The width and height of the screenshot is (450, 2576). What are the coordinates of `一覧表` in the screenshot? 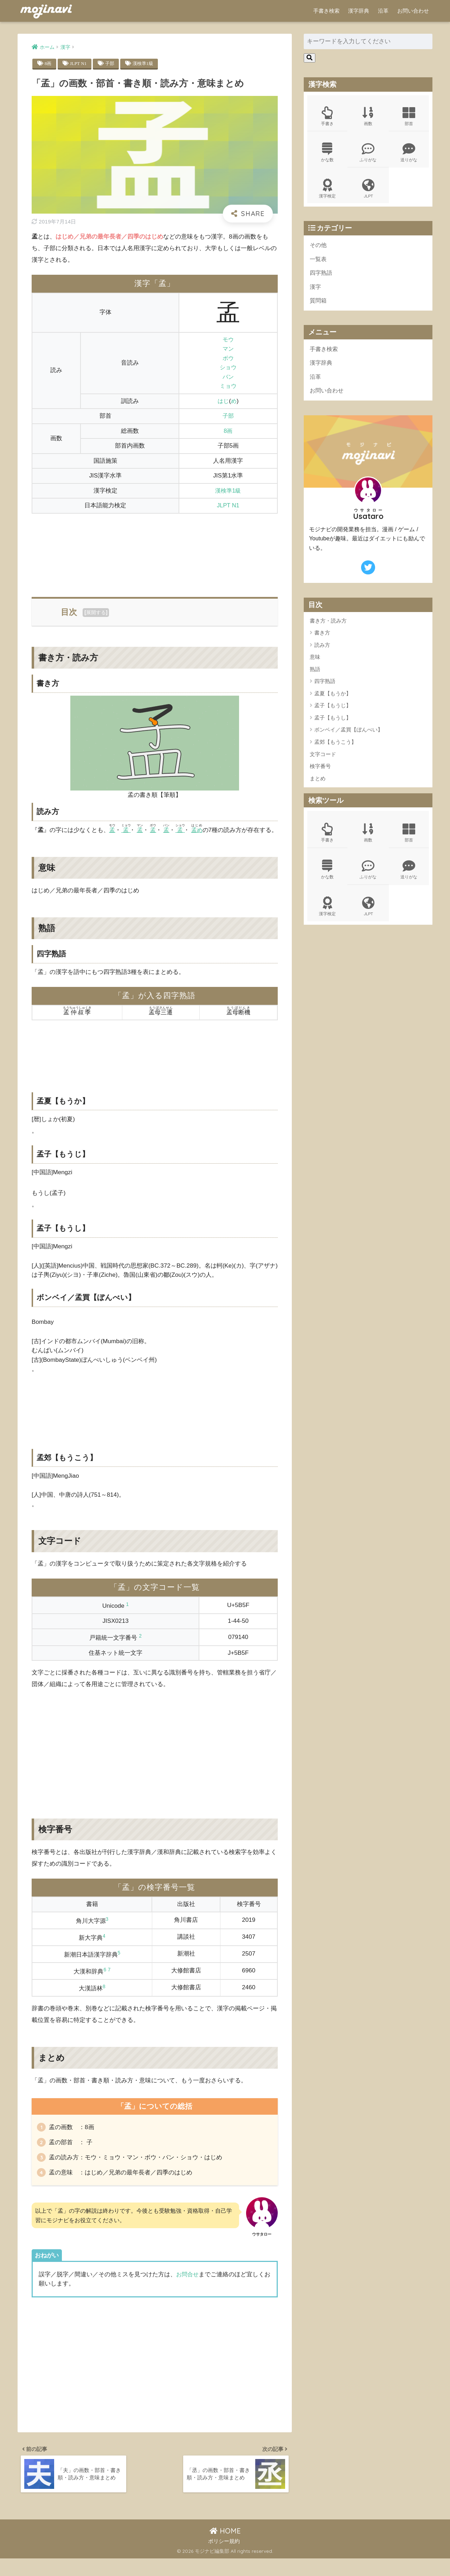 It's located at (319, 261).